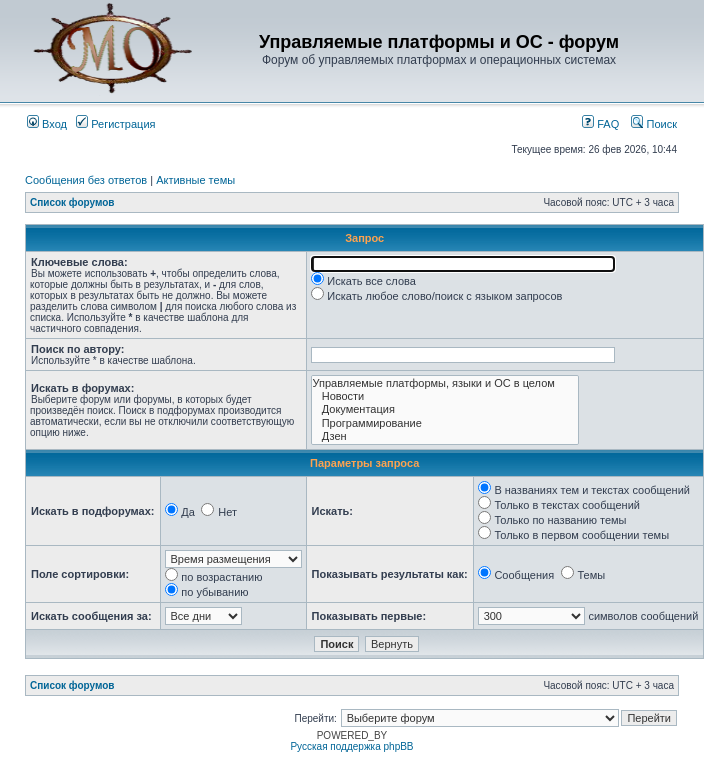  Describe the element at coordinates (445, 383) in the screenshot. I see `Управляемые платформы, языки и ОС в целом` at that location.